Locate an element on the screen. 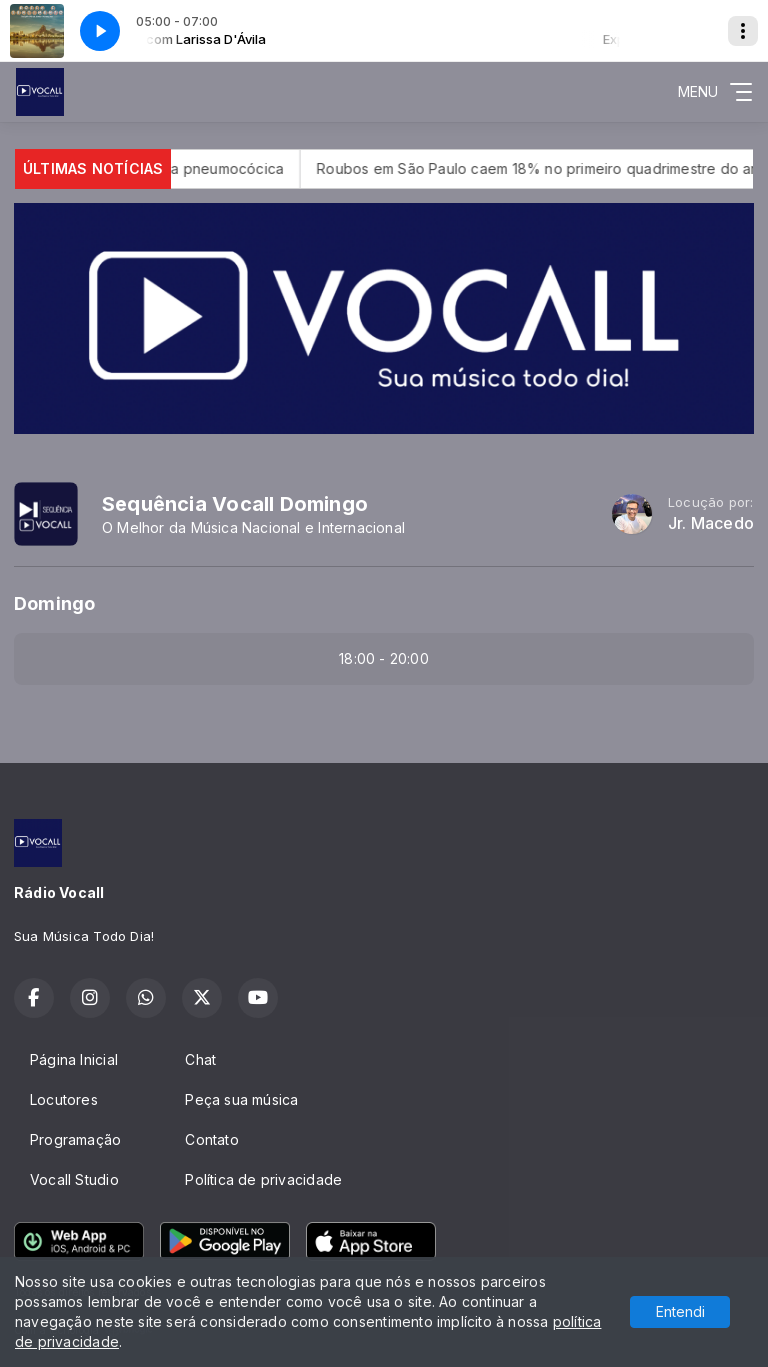  Política de privacidade is located at coordinates (263, 1179).